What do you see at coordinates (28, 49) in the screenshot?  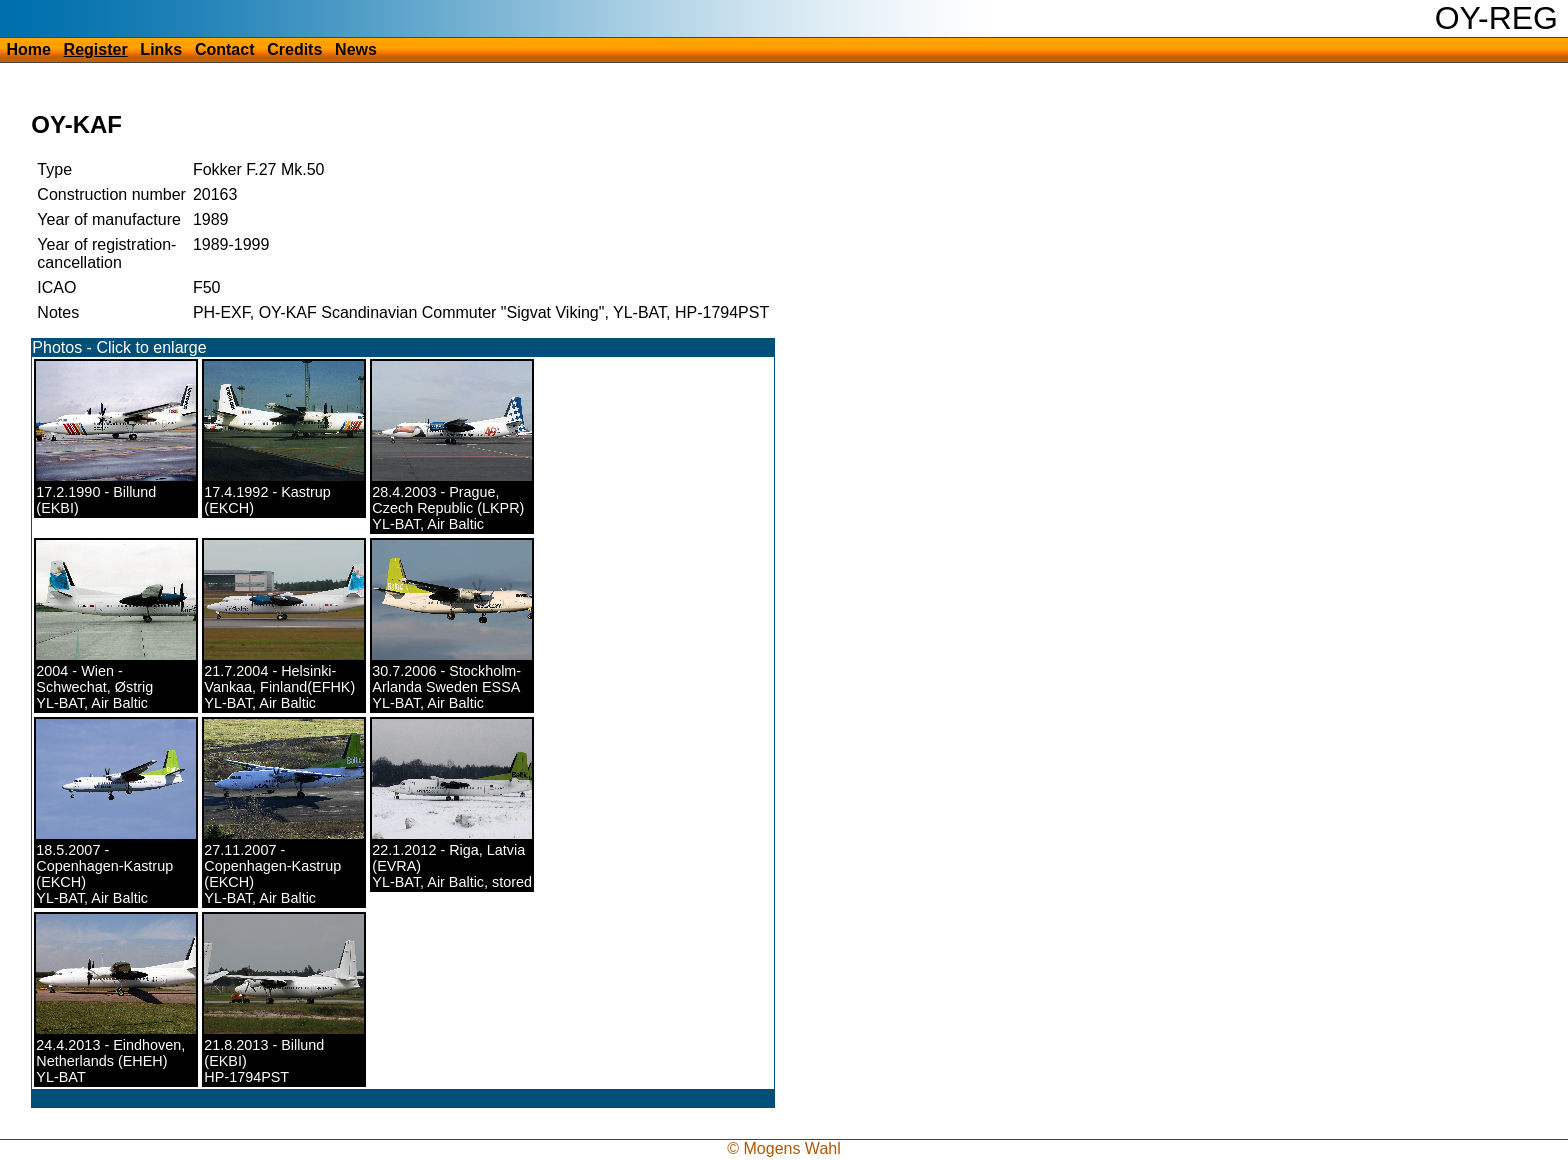 I see `Home` at bounding box center [28, 49].